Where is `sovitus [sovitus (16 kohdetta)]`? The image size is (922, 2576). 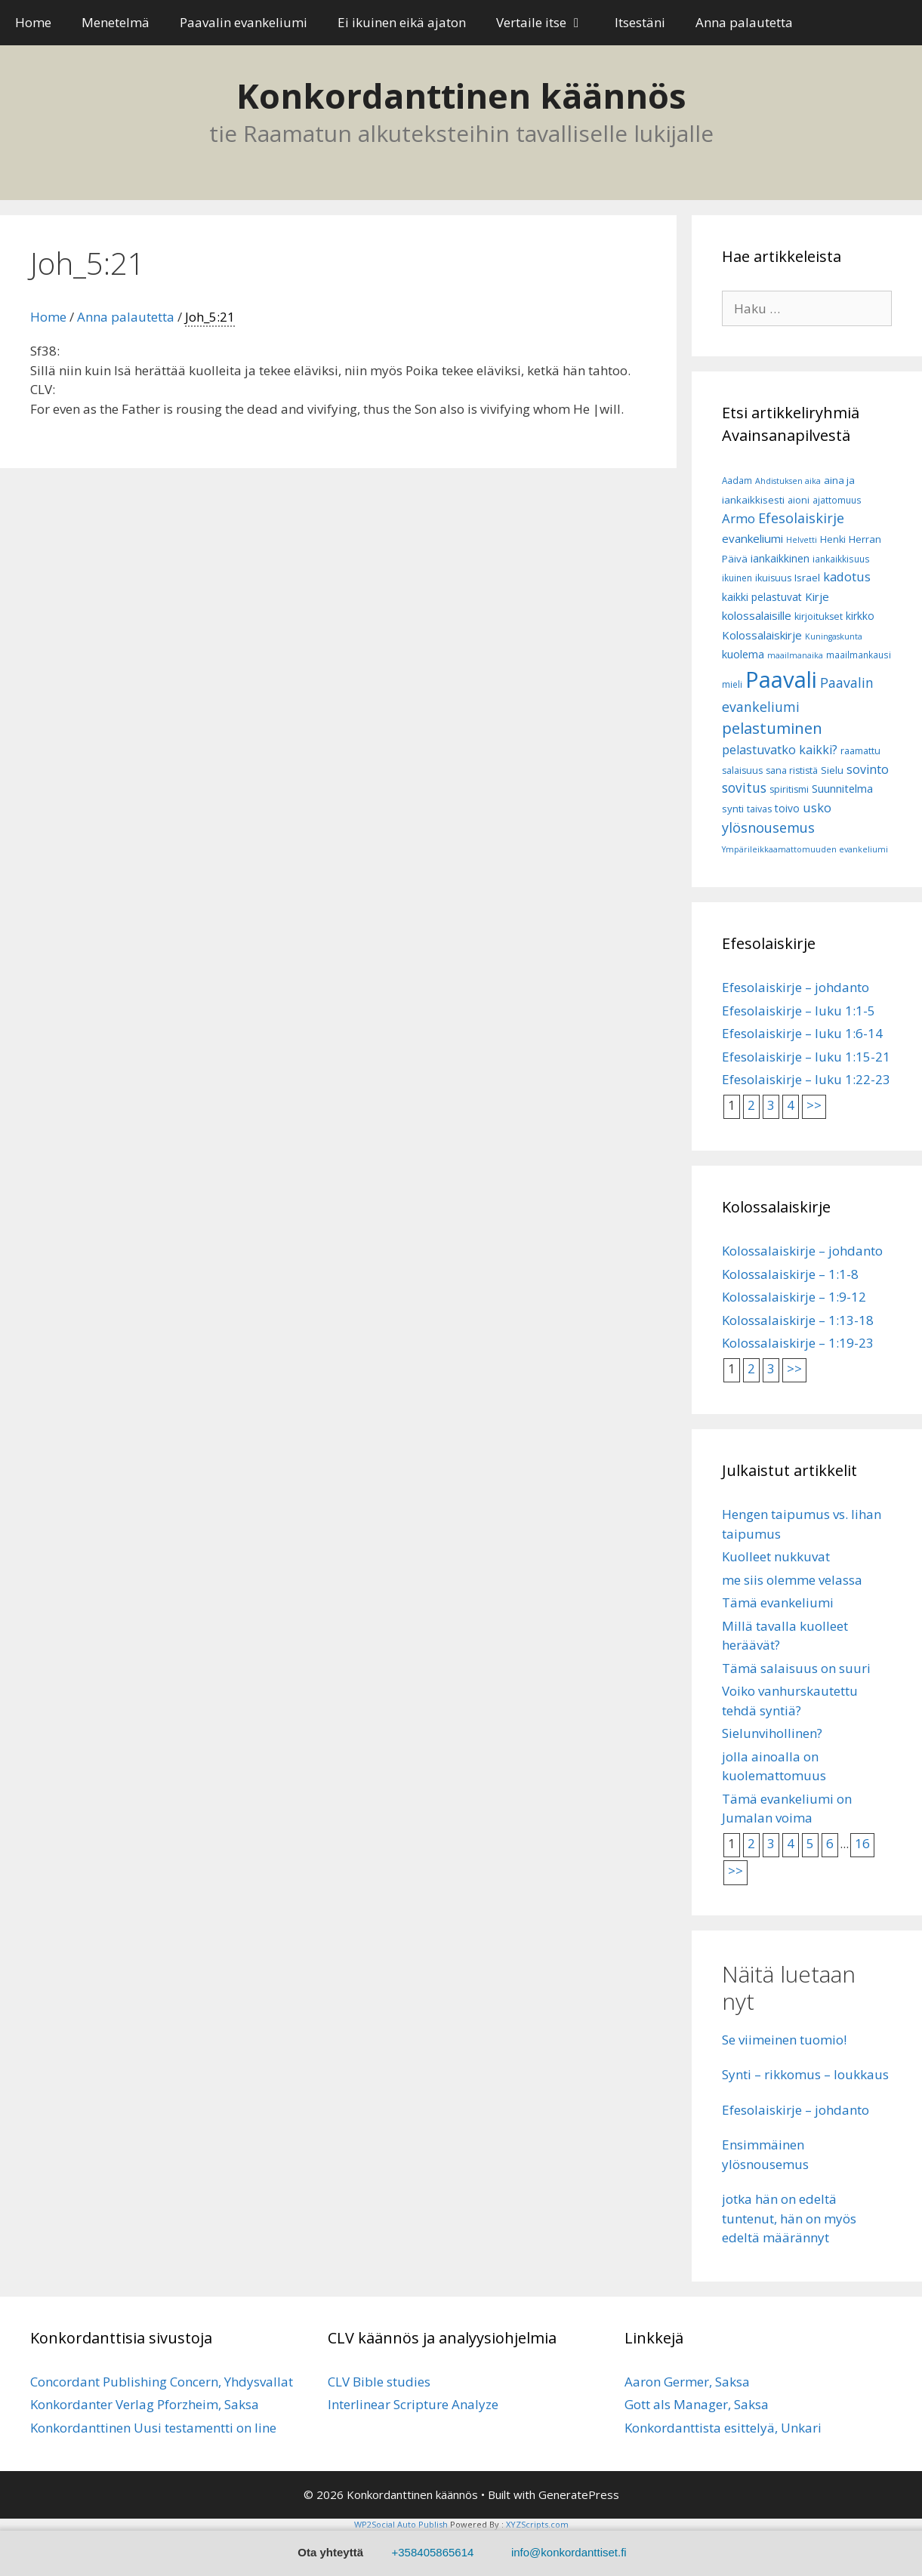
sovitus [sovitus (16 kohdetta)] is located at coordinates (744, 788).